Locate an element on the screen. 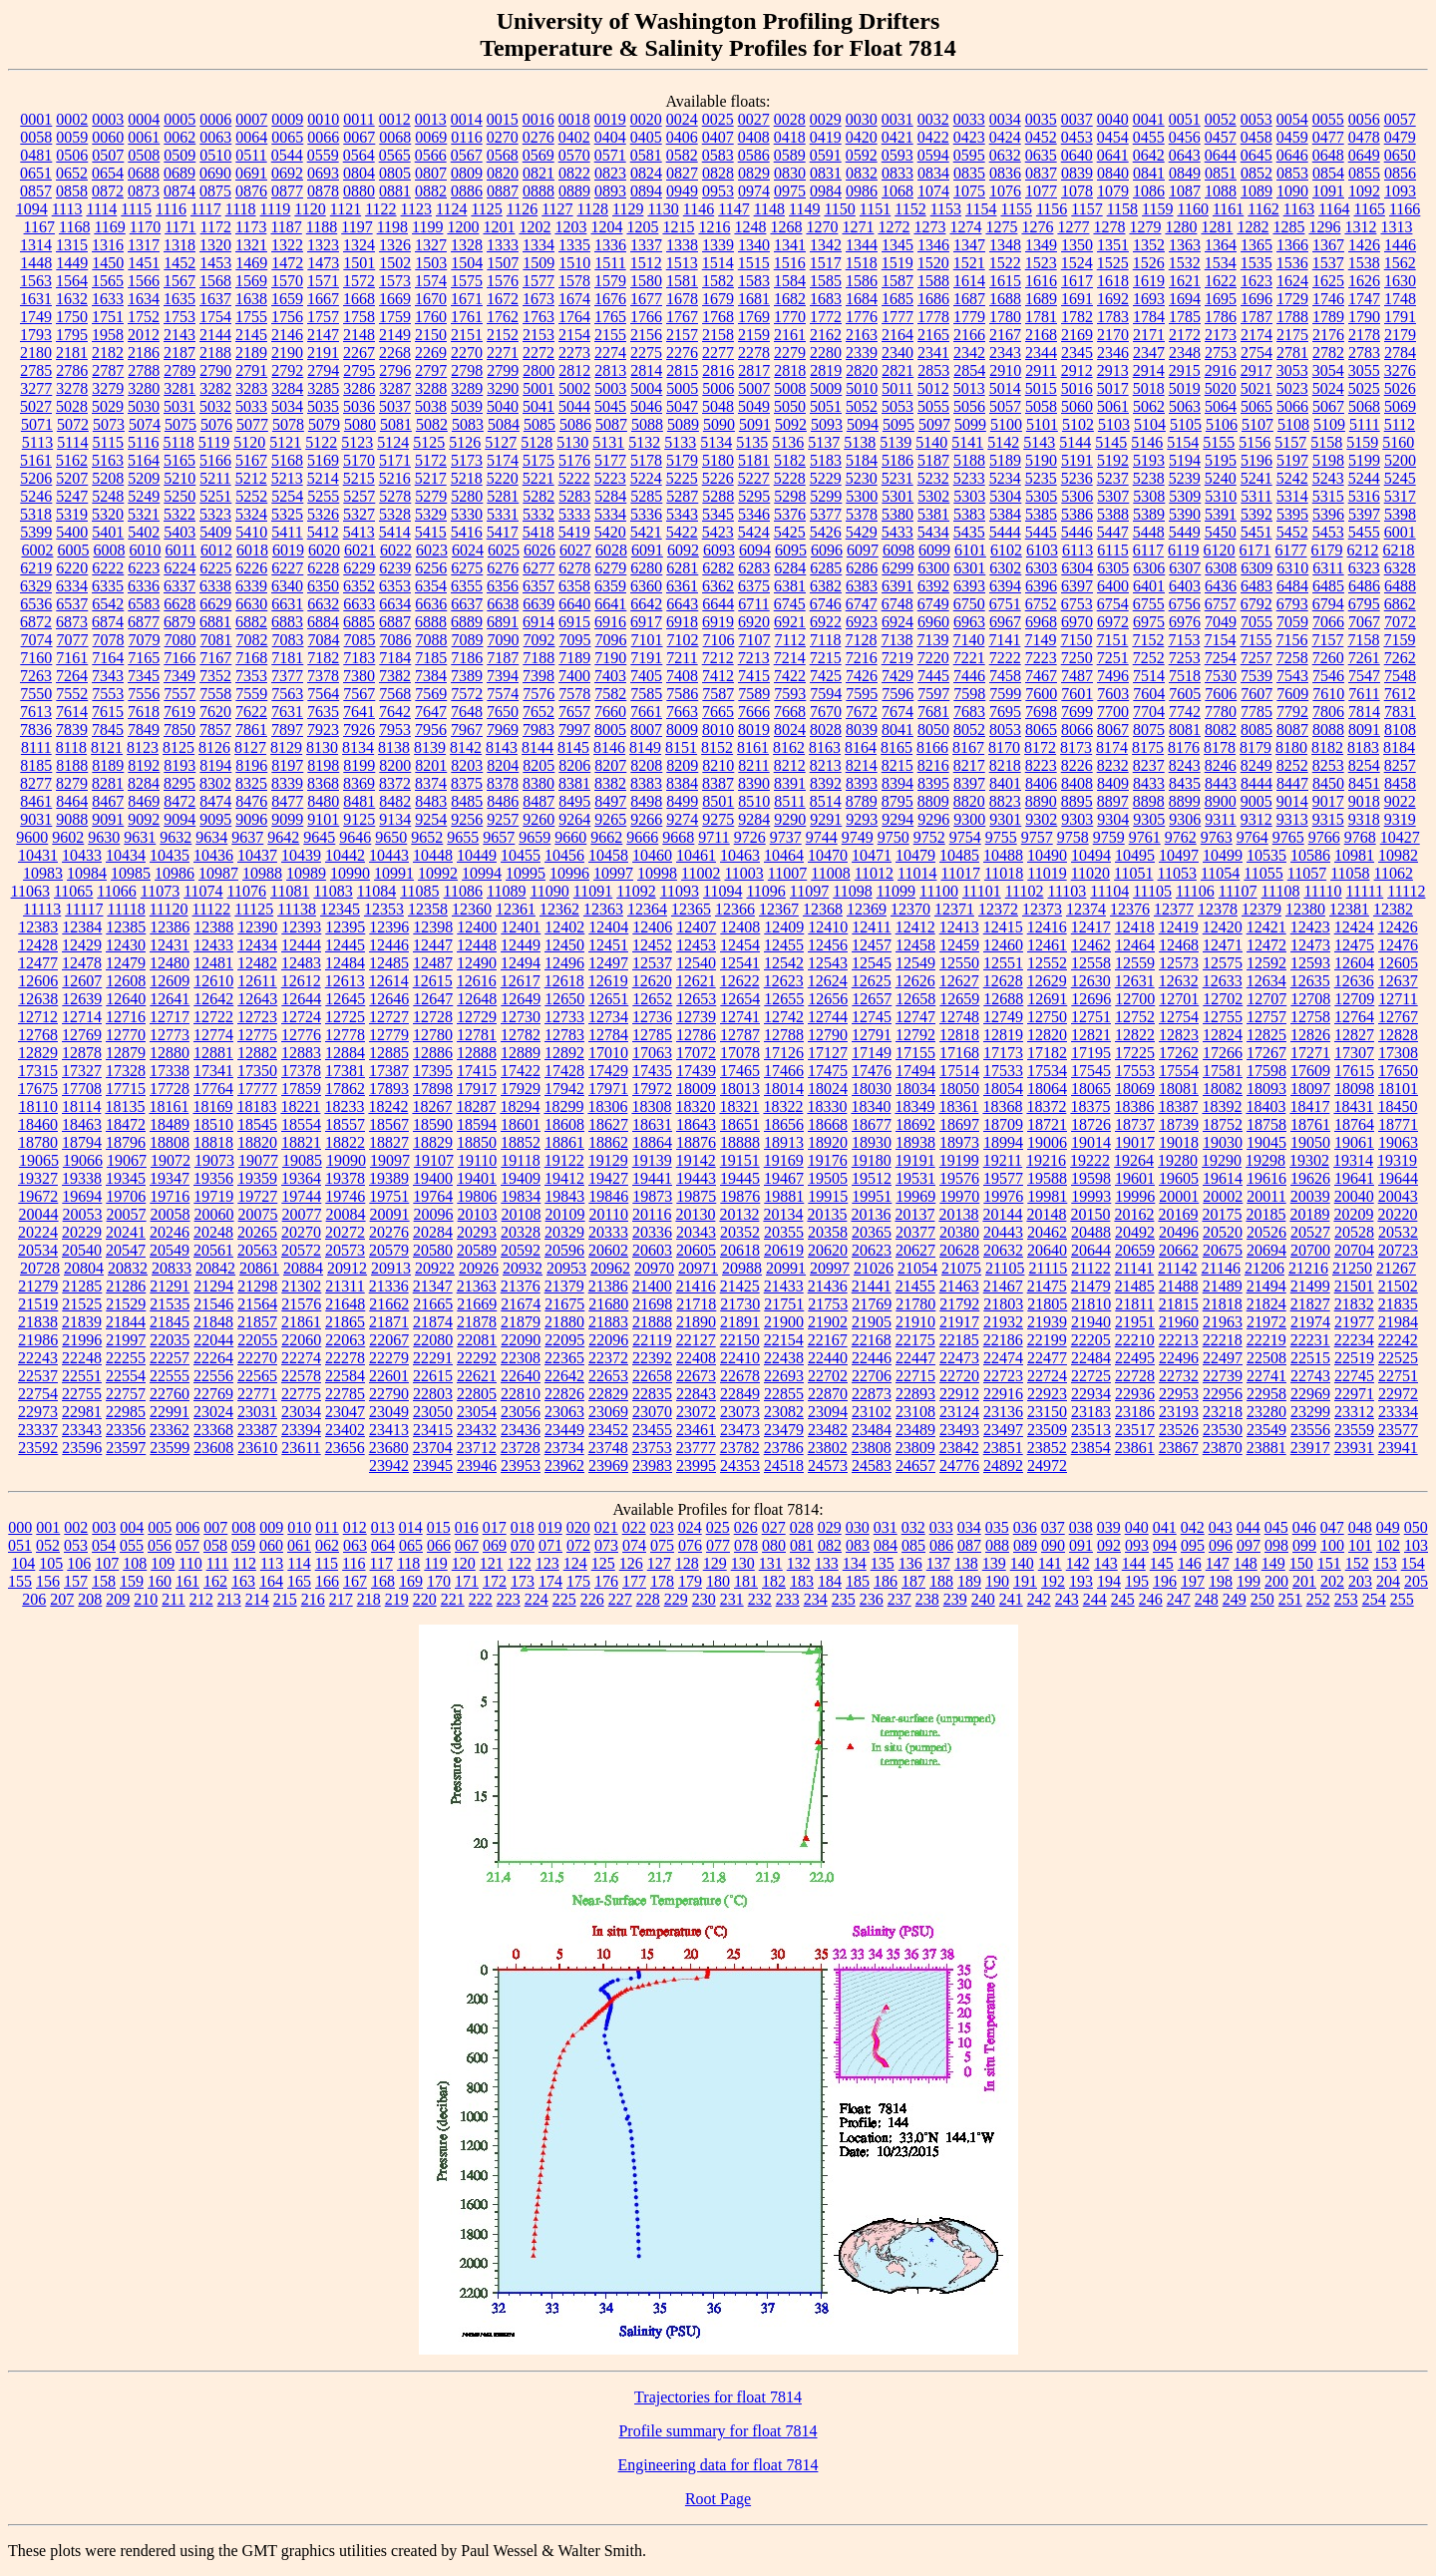 The height and width of the screenshot is (2576, 1436). 2797 is located at coordinates (431, 370).